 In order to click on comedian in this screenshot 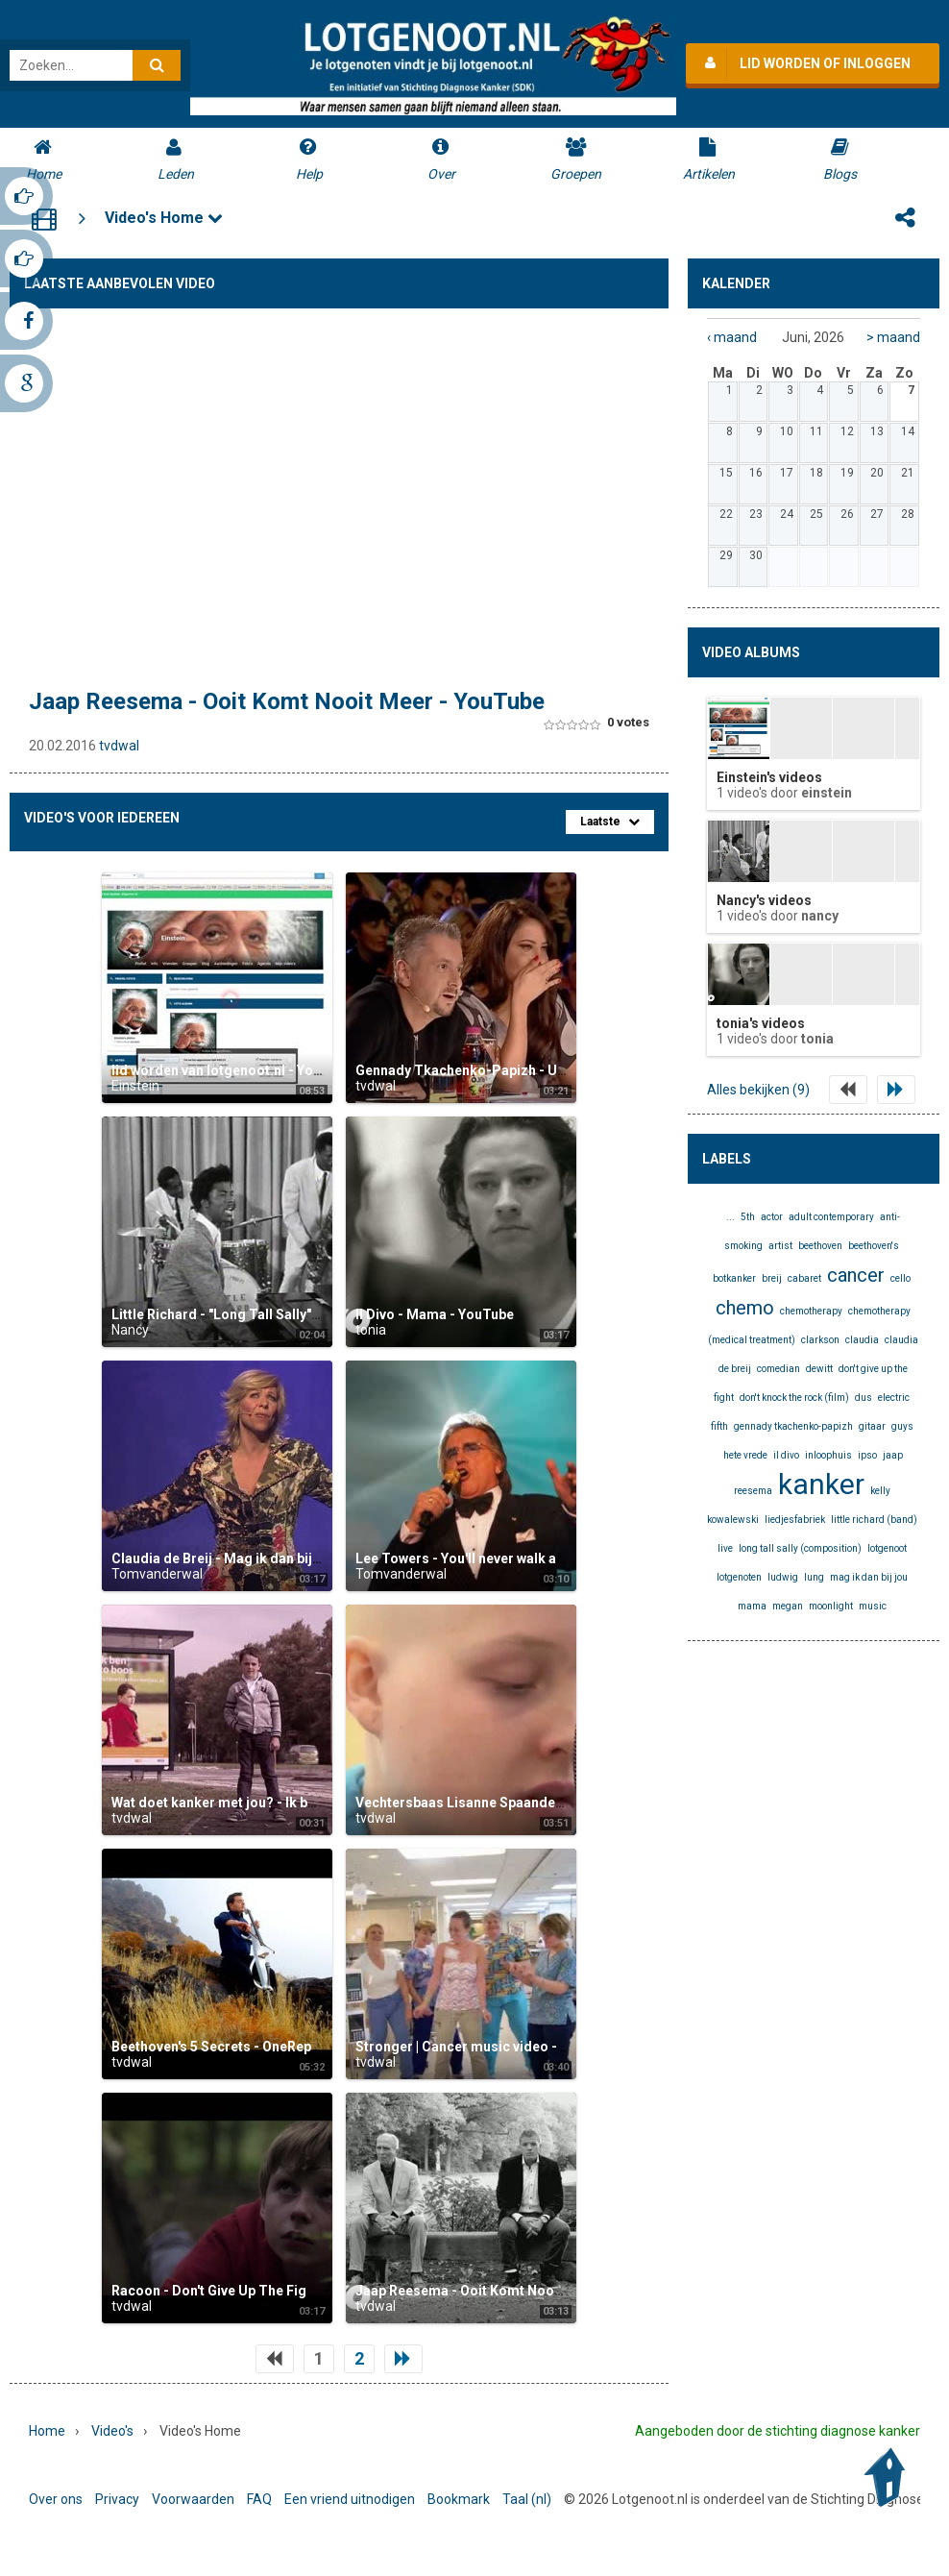, I will do `click(778, 1368)`.